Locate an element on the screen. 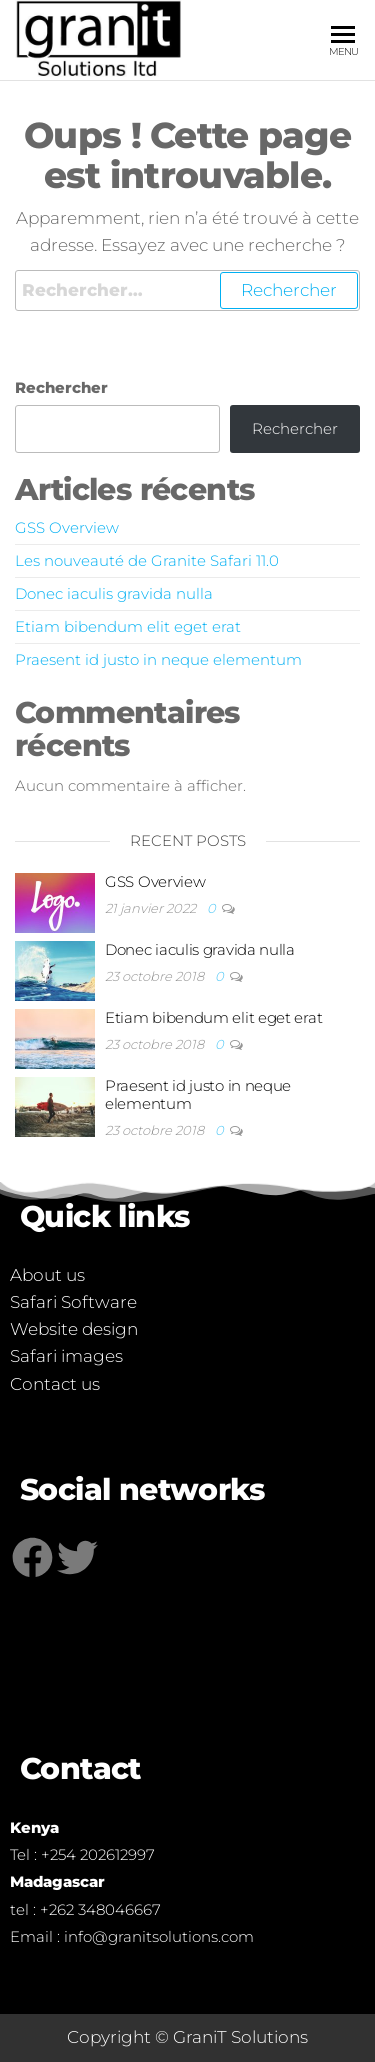 This screenshot has height=2062, width=375. Donec iaculis gravida nulla is located at coordinates (114, 593).